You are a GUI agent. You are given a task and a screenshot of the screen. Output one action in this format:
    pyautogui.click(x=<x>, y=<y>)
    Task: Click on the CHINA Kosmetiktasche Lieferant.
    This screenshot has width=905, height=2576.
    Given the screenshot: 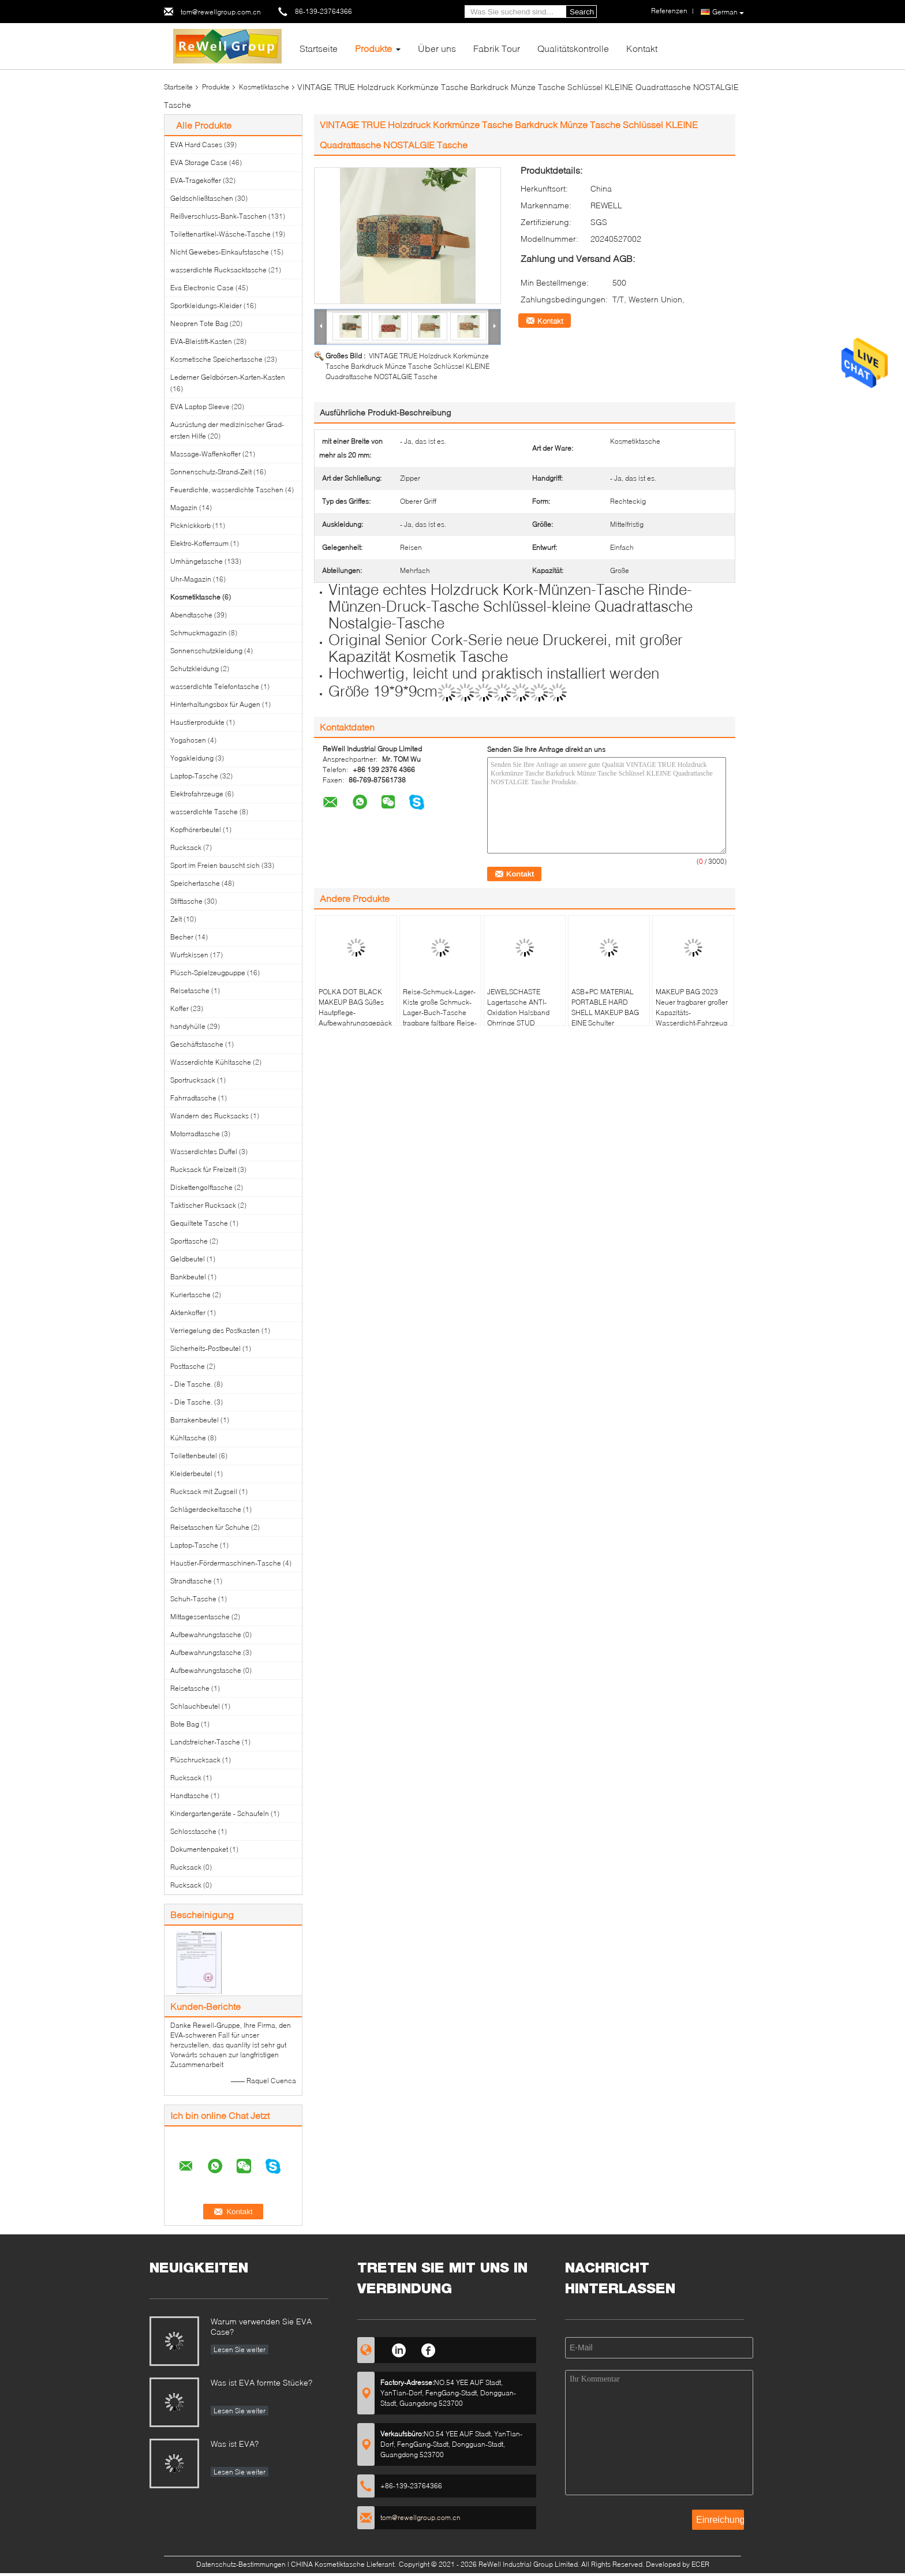 What is the action you would take?
    pyautogui.click(x=344, y=2564)
    